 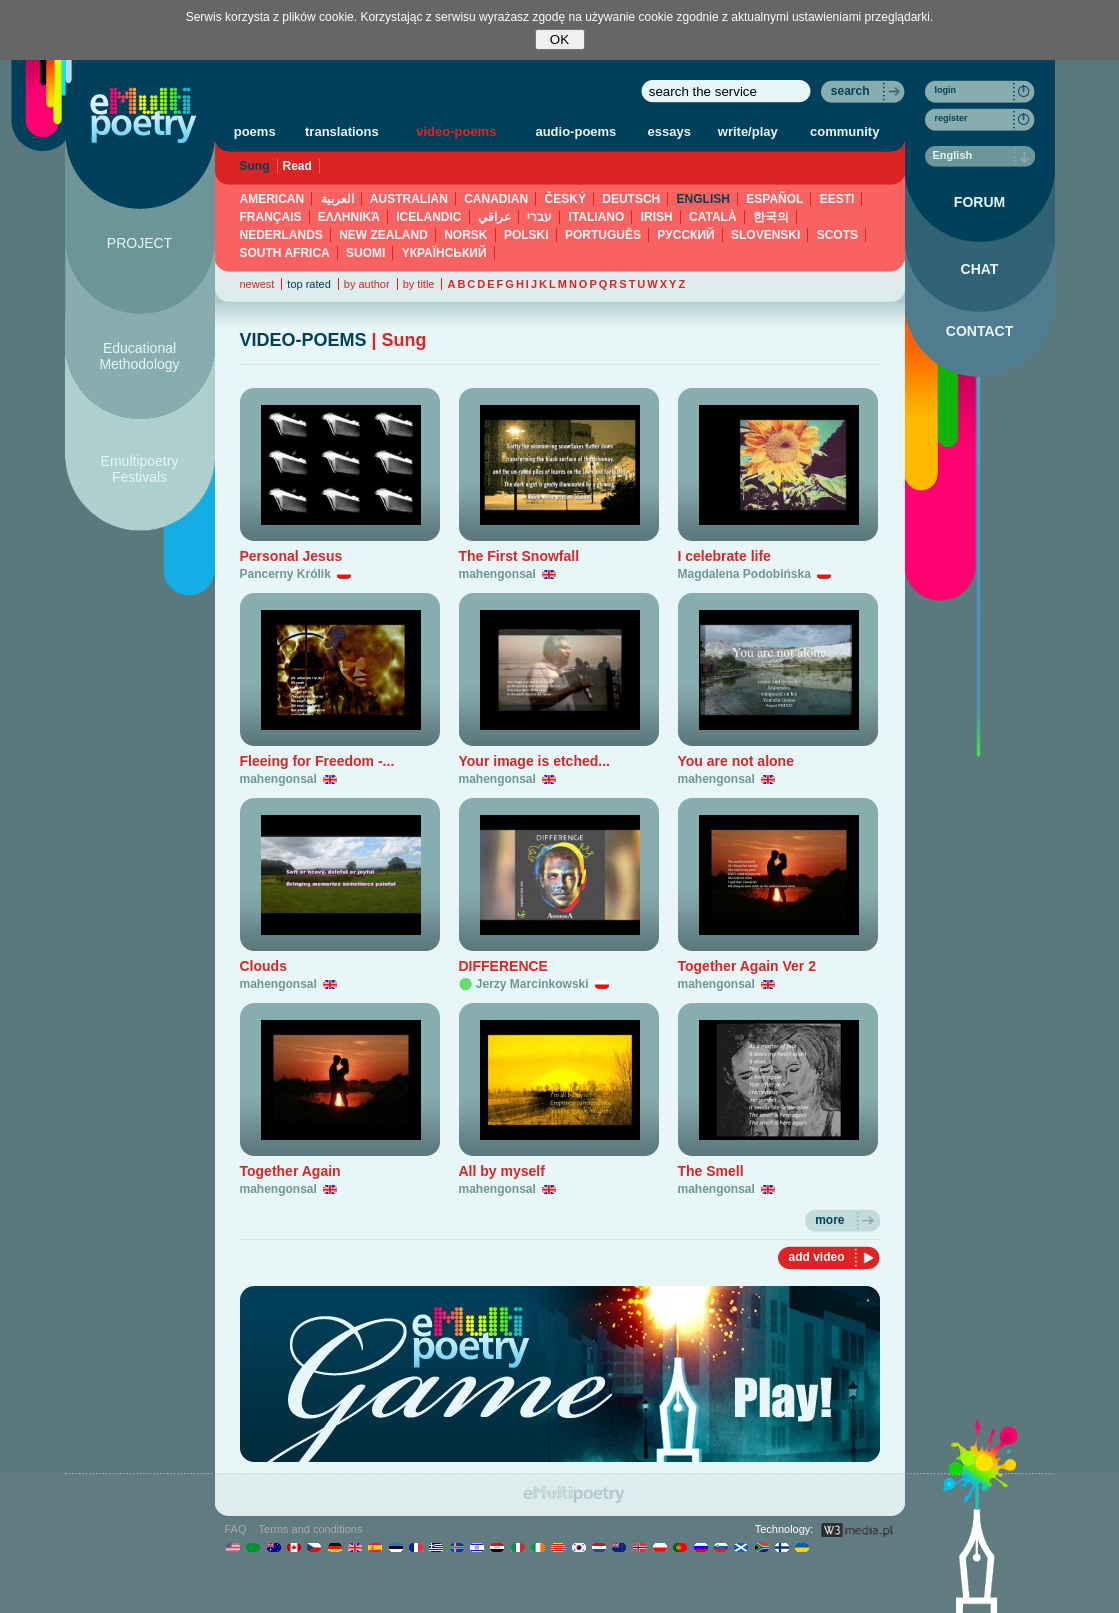 I want to click on ESPAÑOL, so click(x=774, y=199).